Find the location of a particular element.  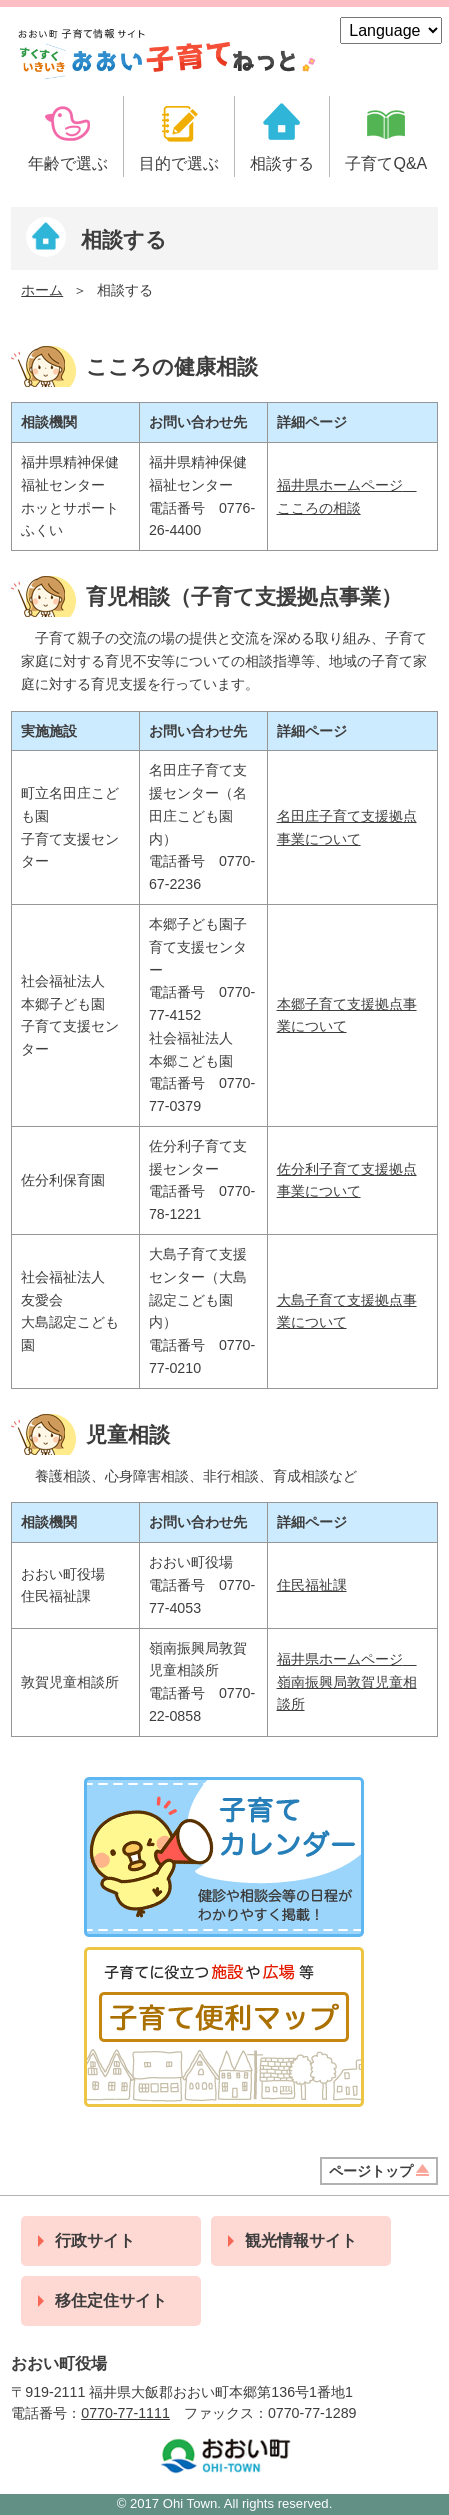

ページトップ is located at coordinates (371, 2171).